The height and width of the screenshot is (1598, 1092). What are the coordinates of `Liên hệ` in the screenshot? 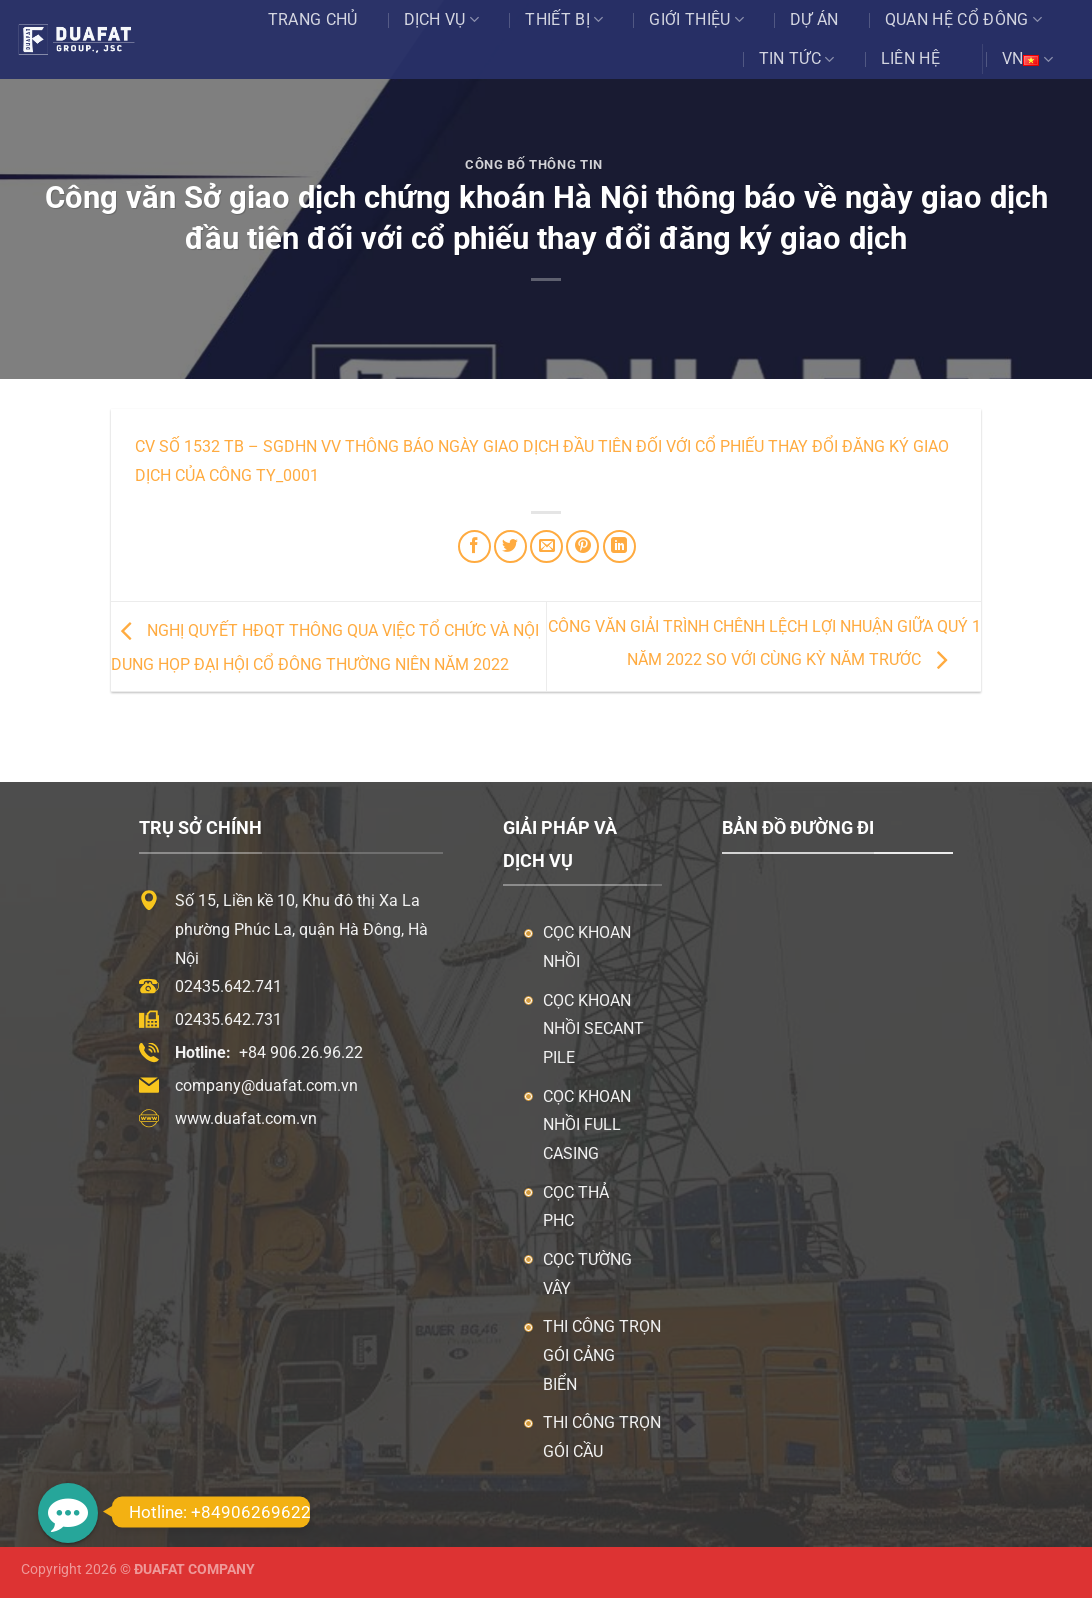 It's located at (910, 58).